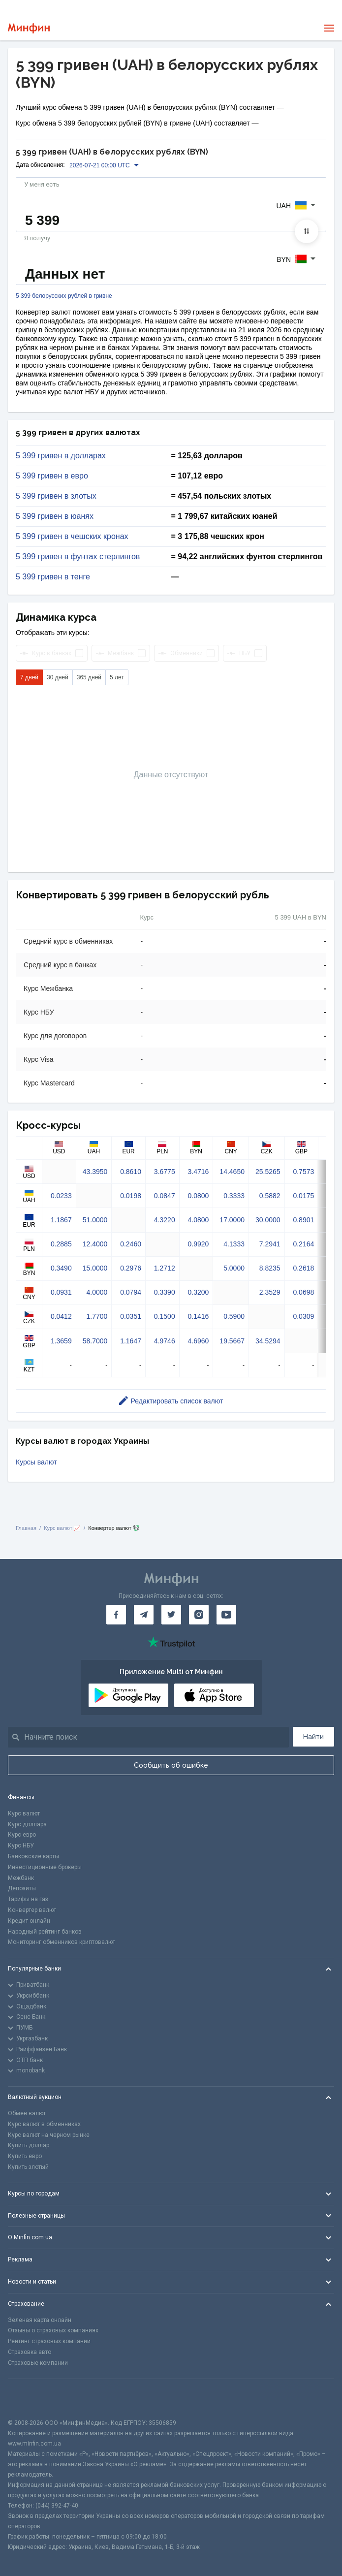  I want to click on 0.3200, so click(198, 1292).